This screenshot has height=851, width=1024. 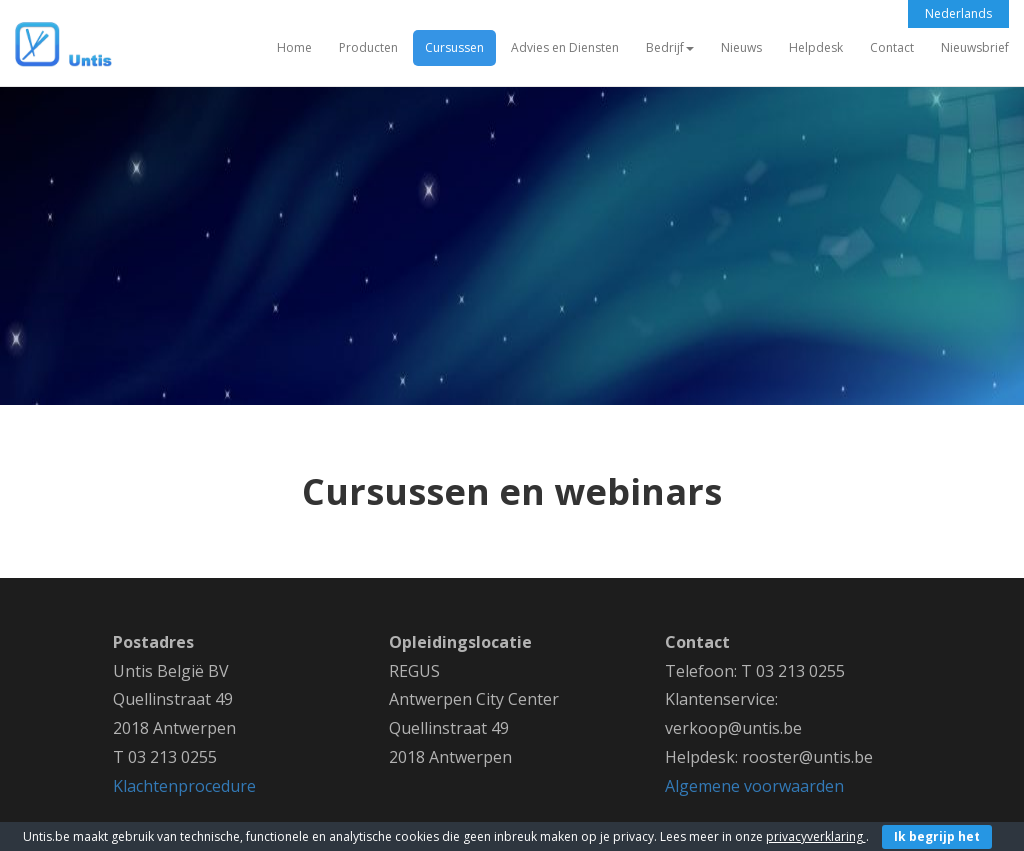 What do you see at coordinates (368, 47) in the screenshot?
I see `Producten` at bounding box center [368, 47].